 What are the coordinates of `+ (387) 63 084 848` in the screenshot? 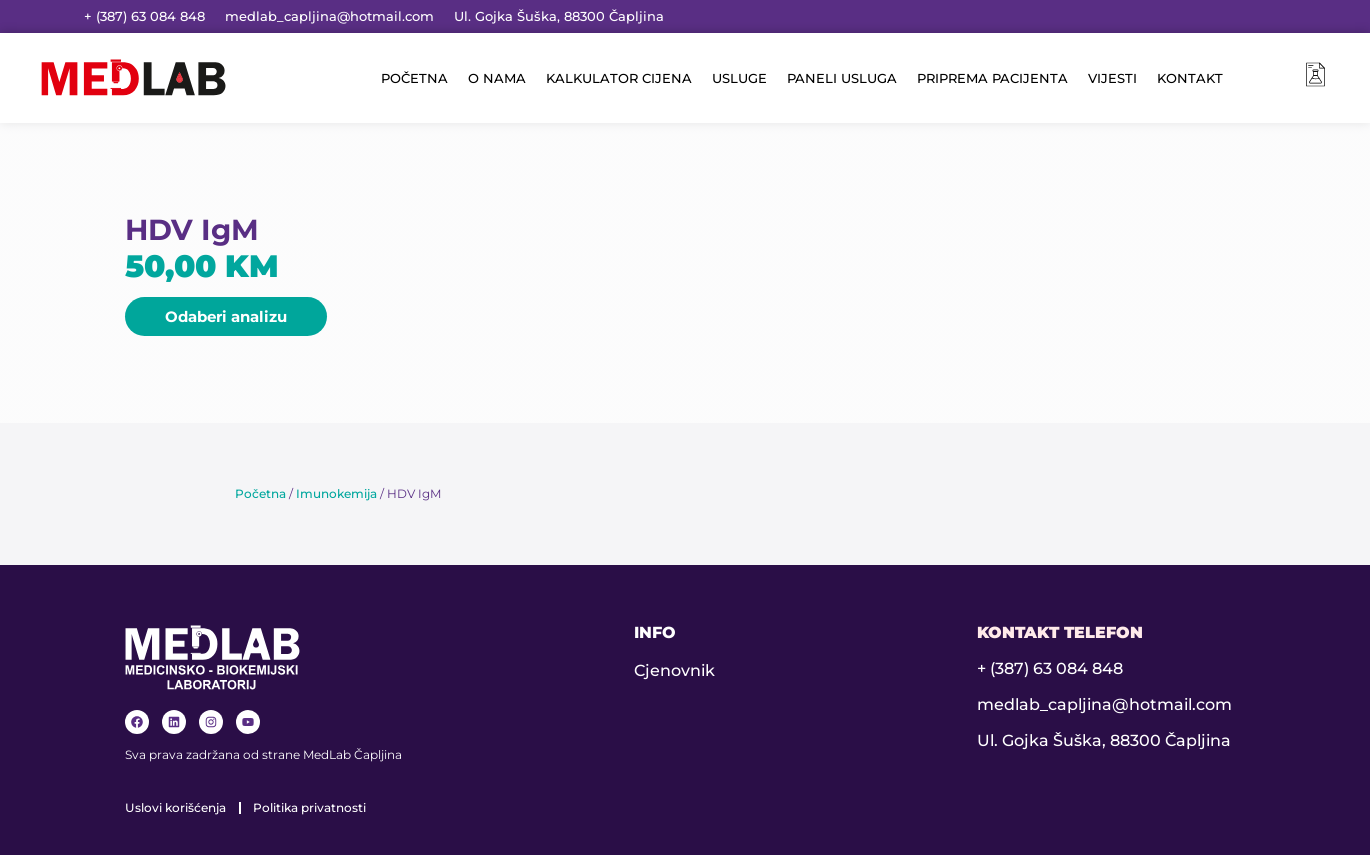 It's located at (144, 16).